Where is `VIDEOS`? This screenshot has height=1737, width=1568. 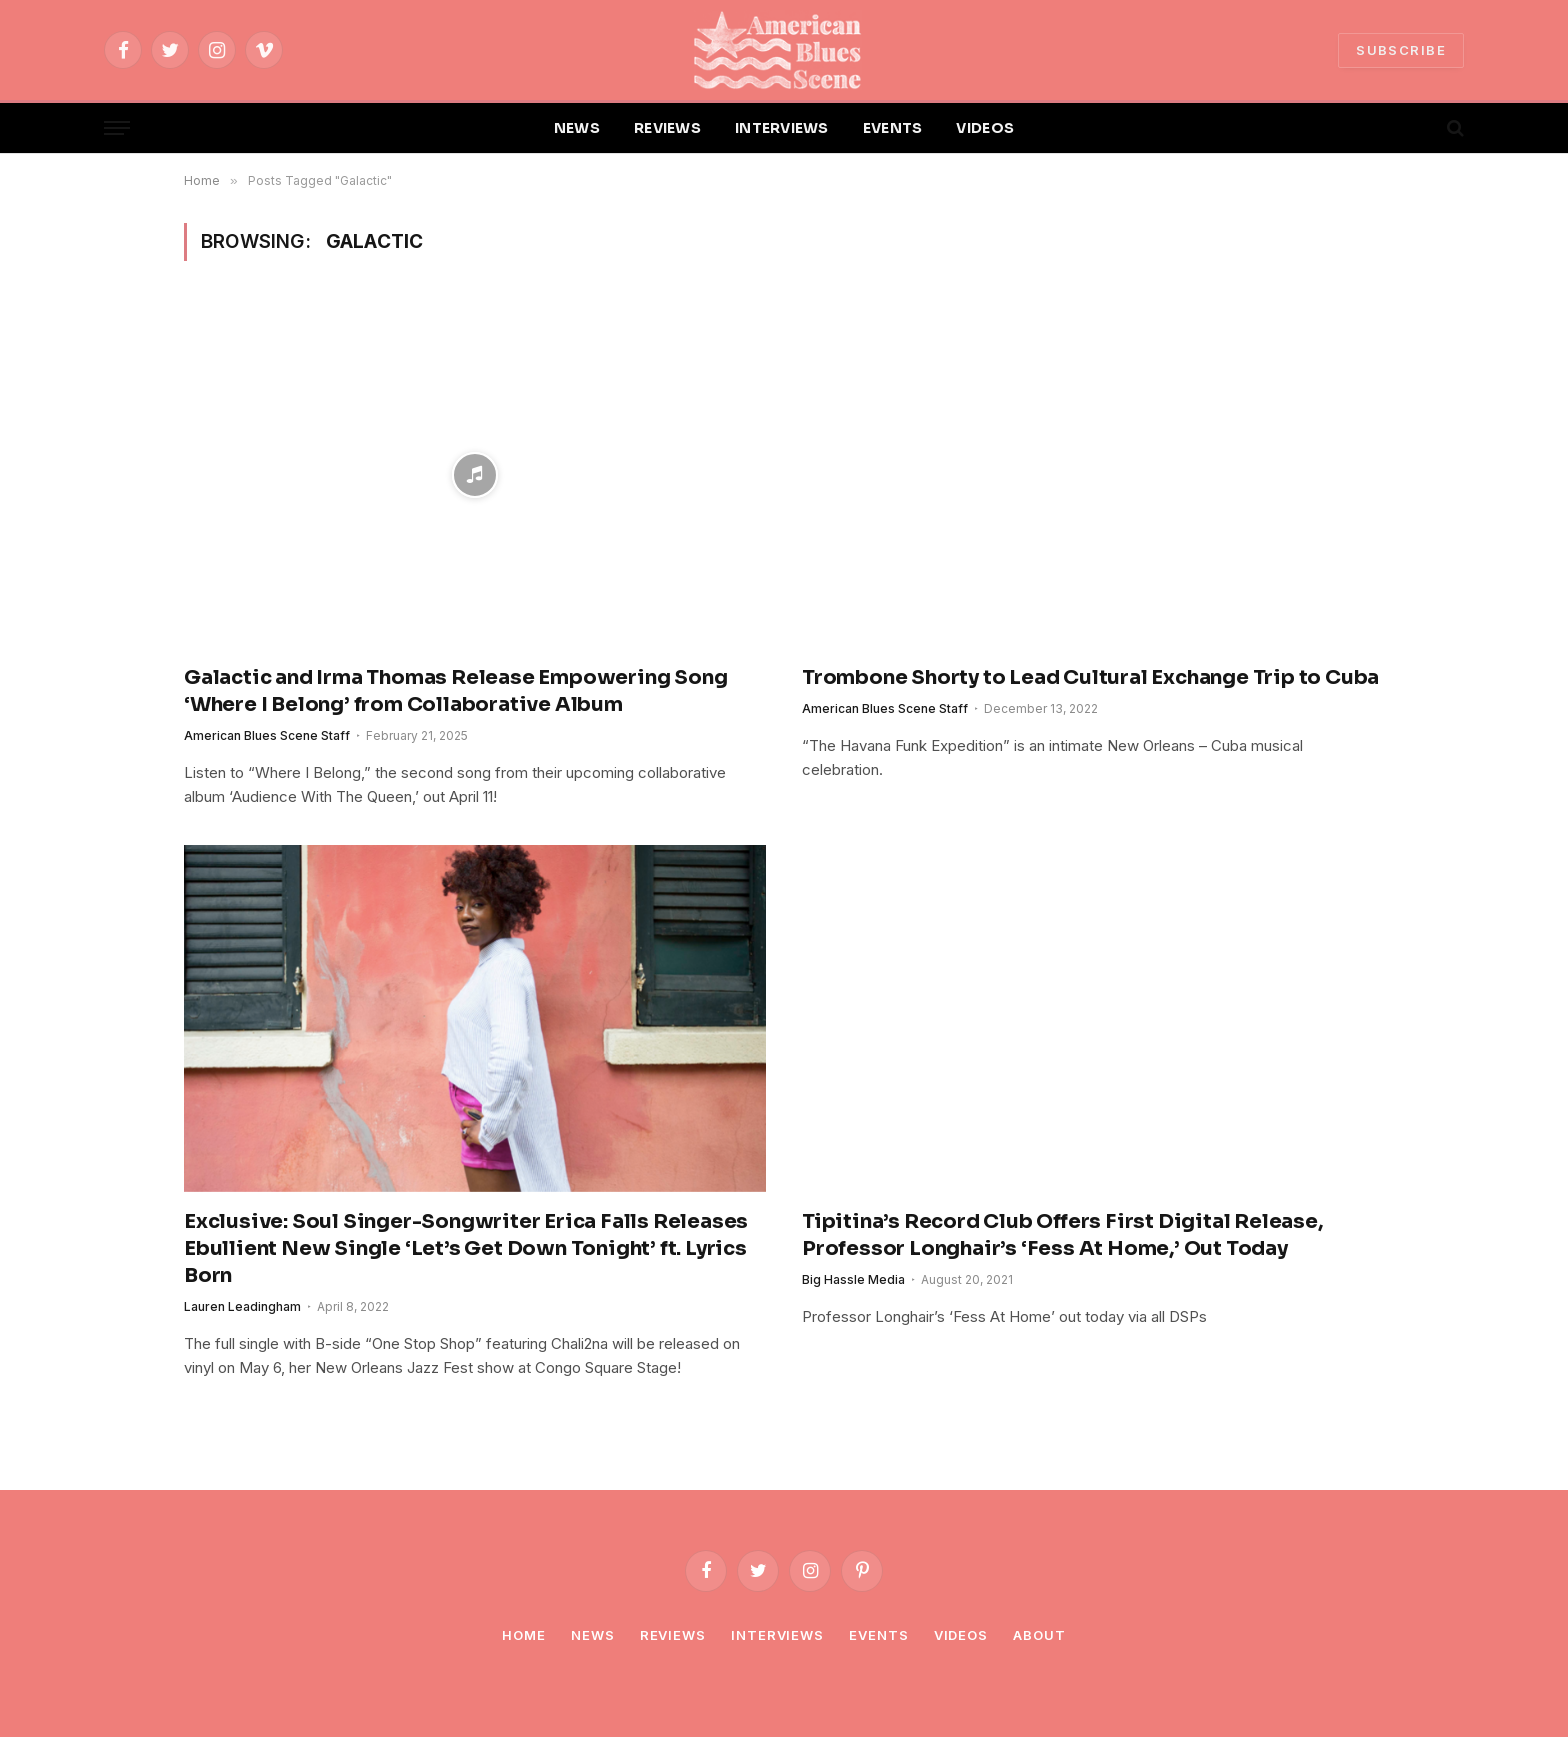 VIDEOS is located at coordinates (985, 128).